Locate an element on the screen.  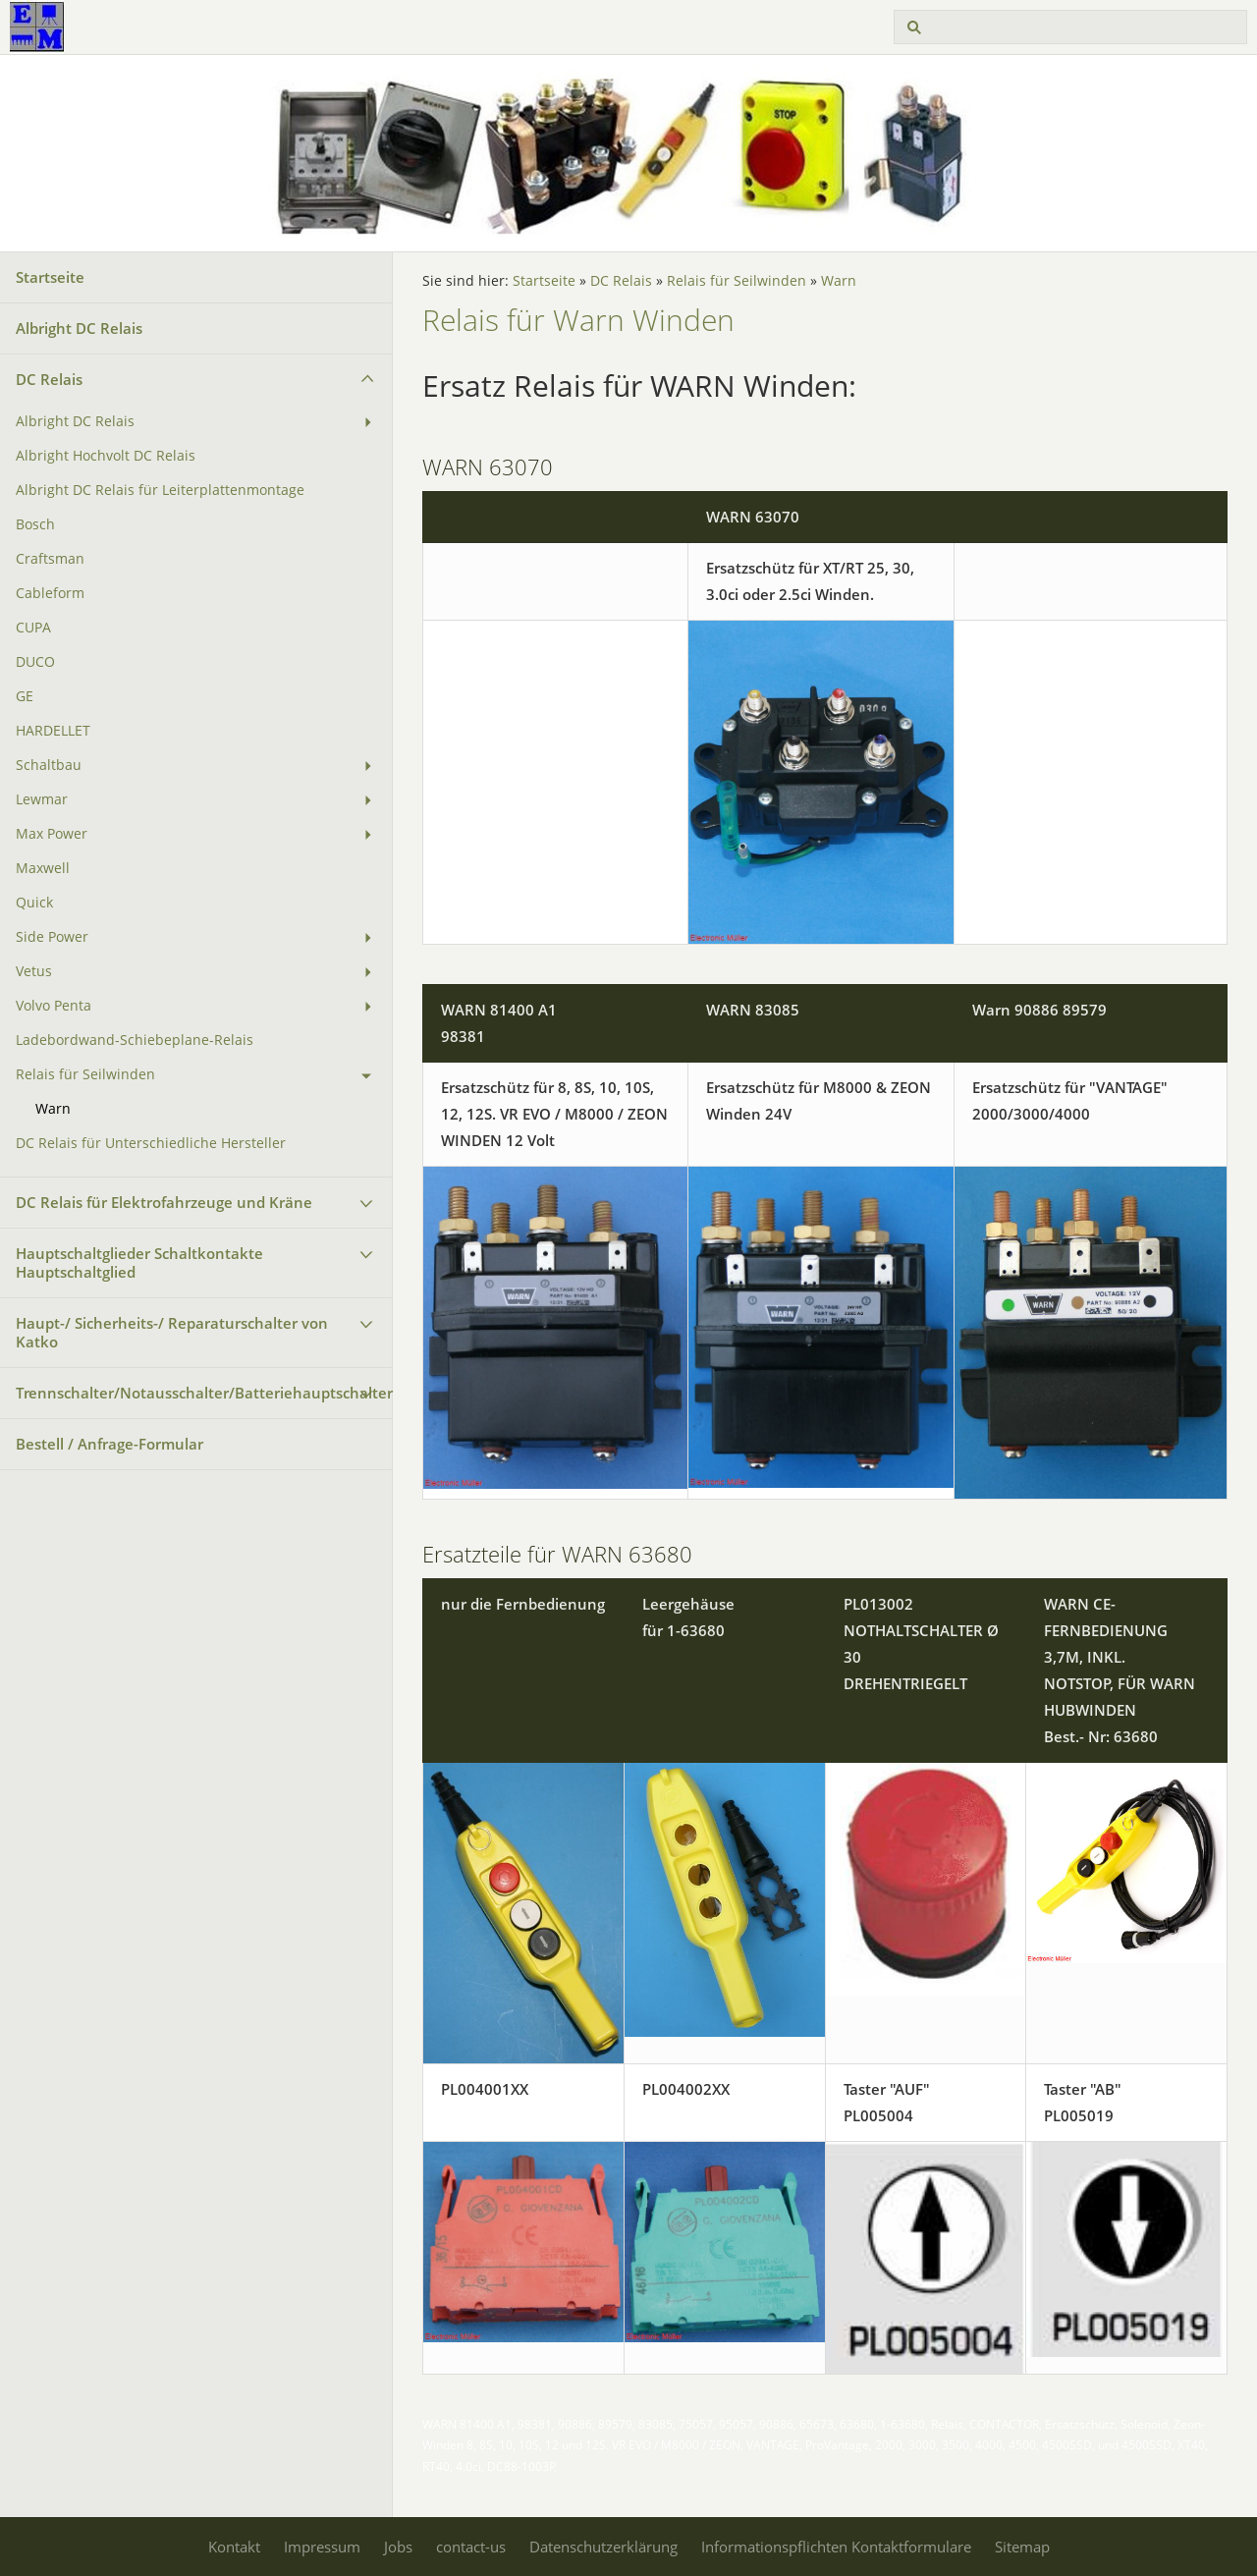
Haupt-/ Sicherheits-/ Reparaturschalter von Katko is located at coordinates (172, 1332).